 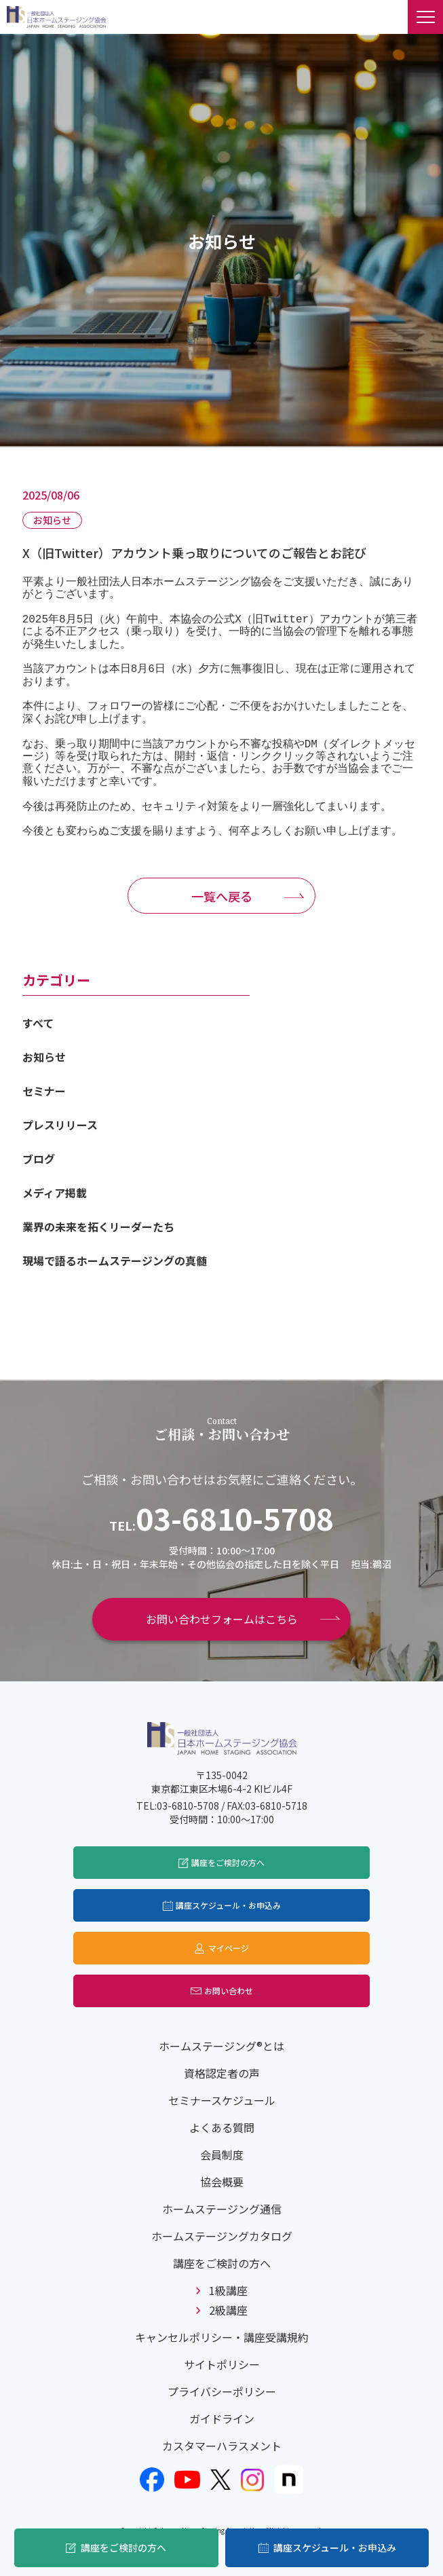 What do you see at coordinates (44, 1091) in the screenshot?
I see `セミナー` at bounding box center [44, 1091].